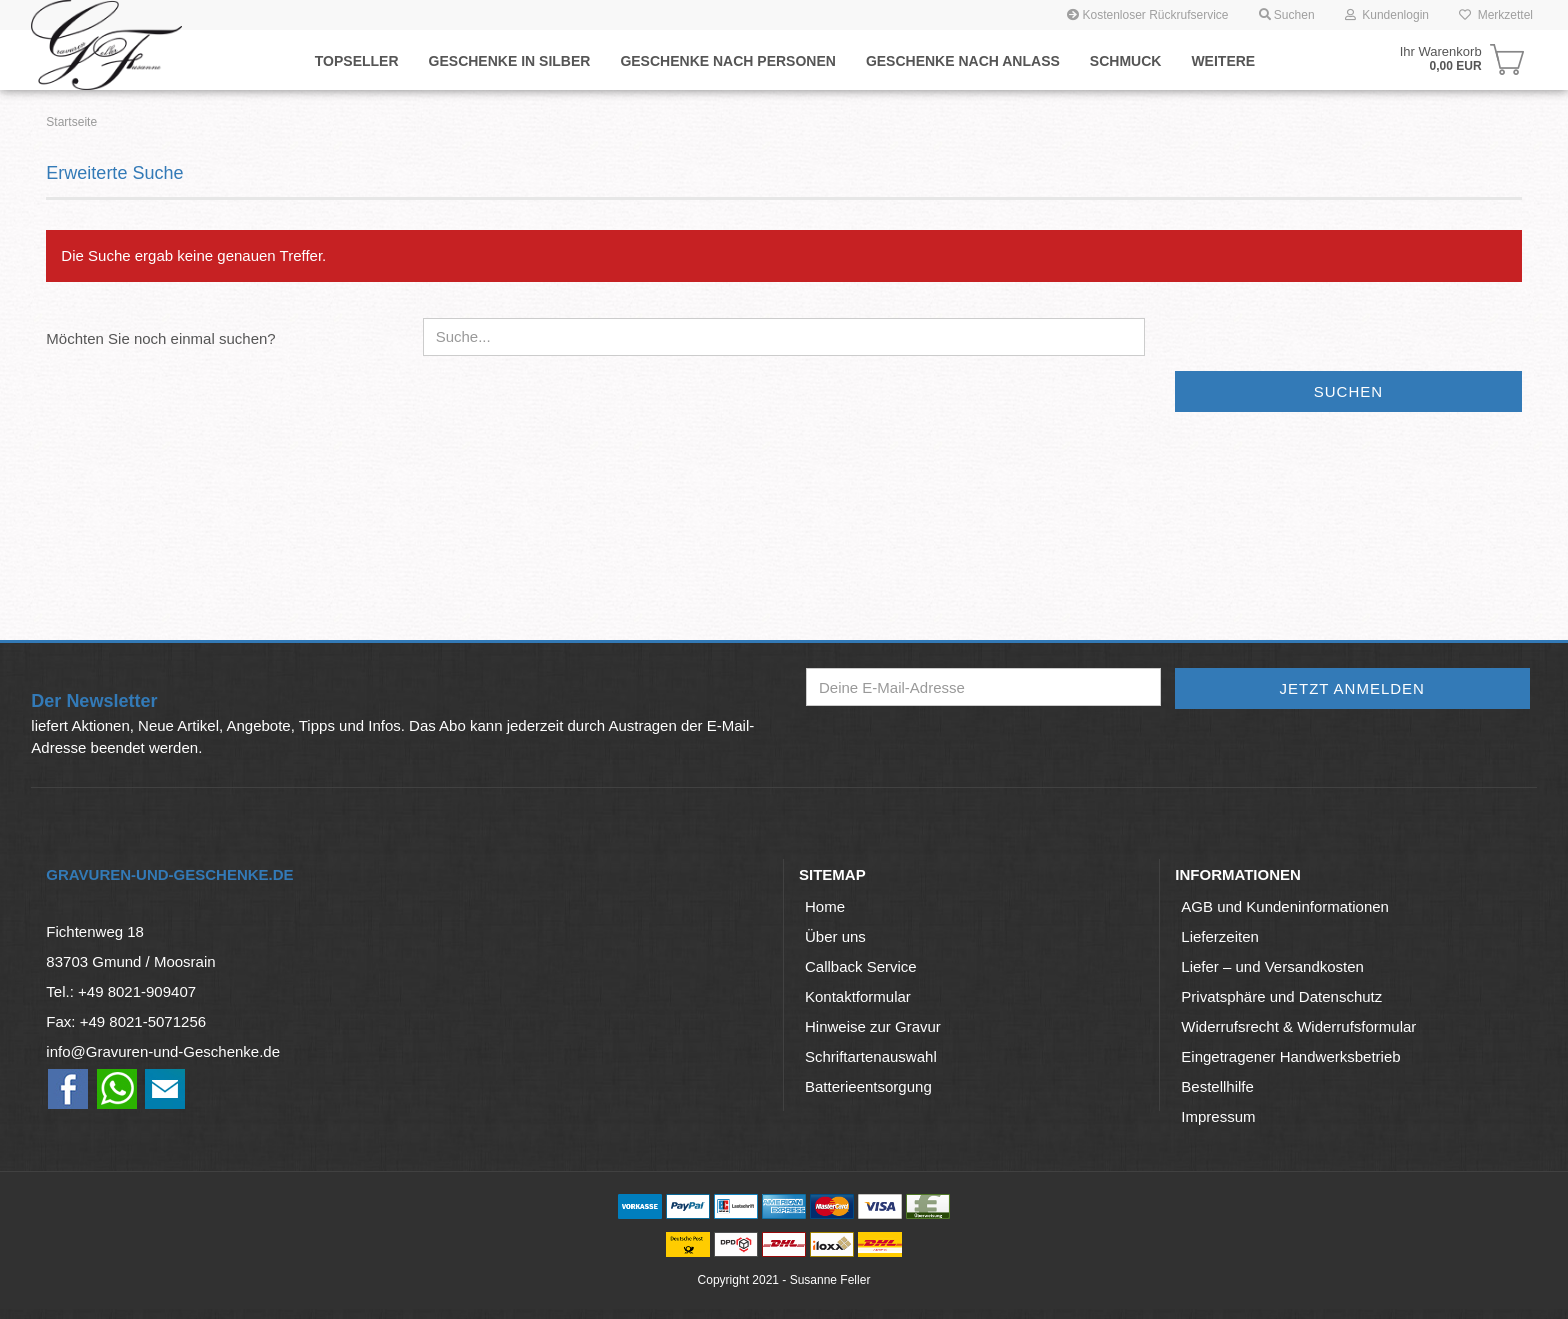 Image resolution: width=1568 pixels, height=1319 pixels. What do you see at coordinates (1218, 1116) in the screenshot?
I see `Impressum` at bounding box center [1218, 1116].